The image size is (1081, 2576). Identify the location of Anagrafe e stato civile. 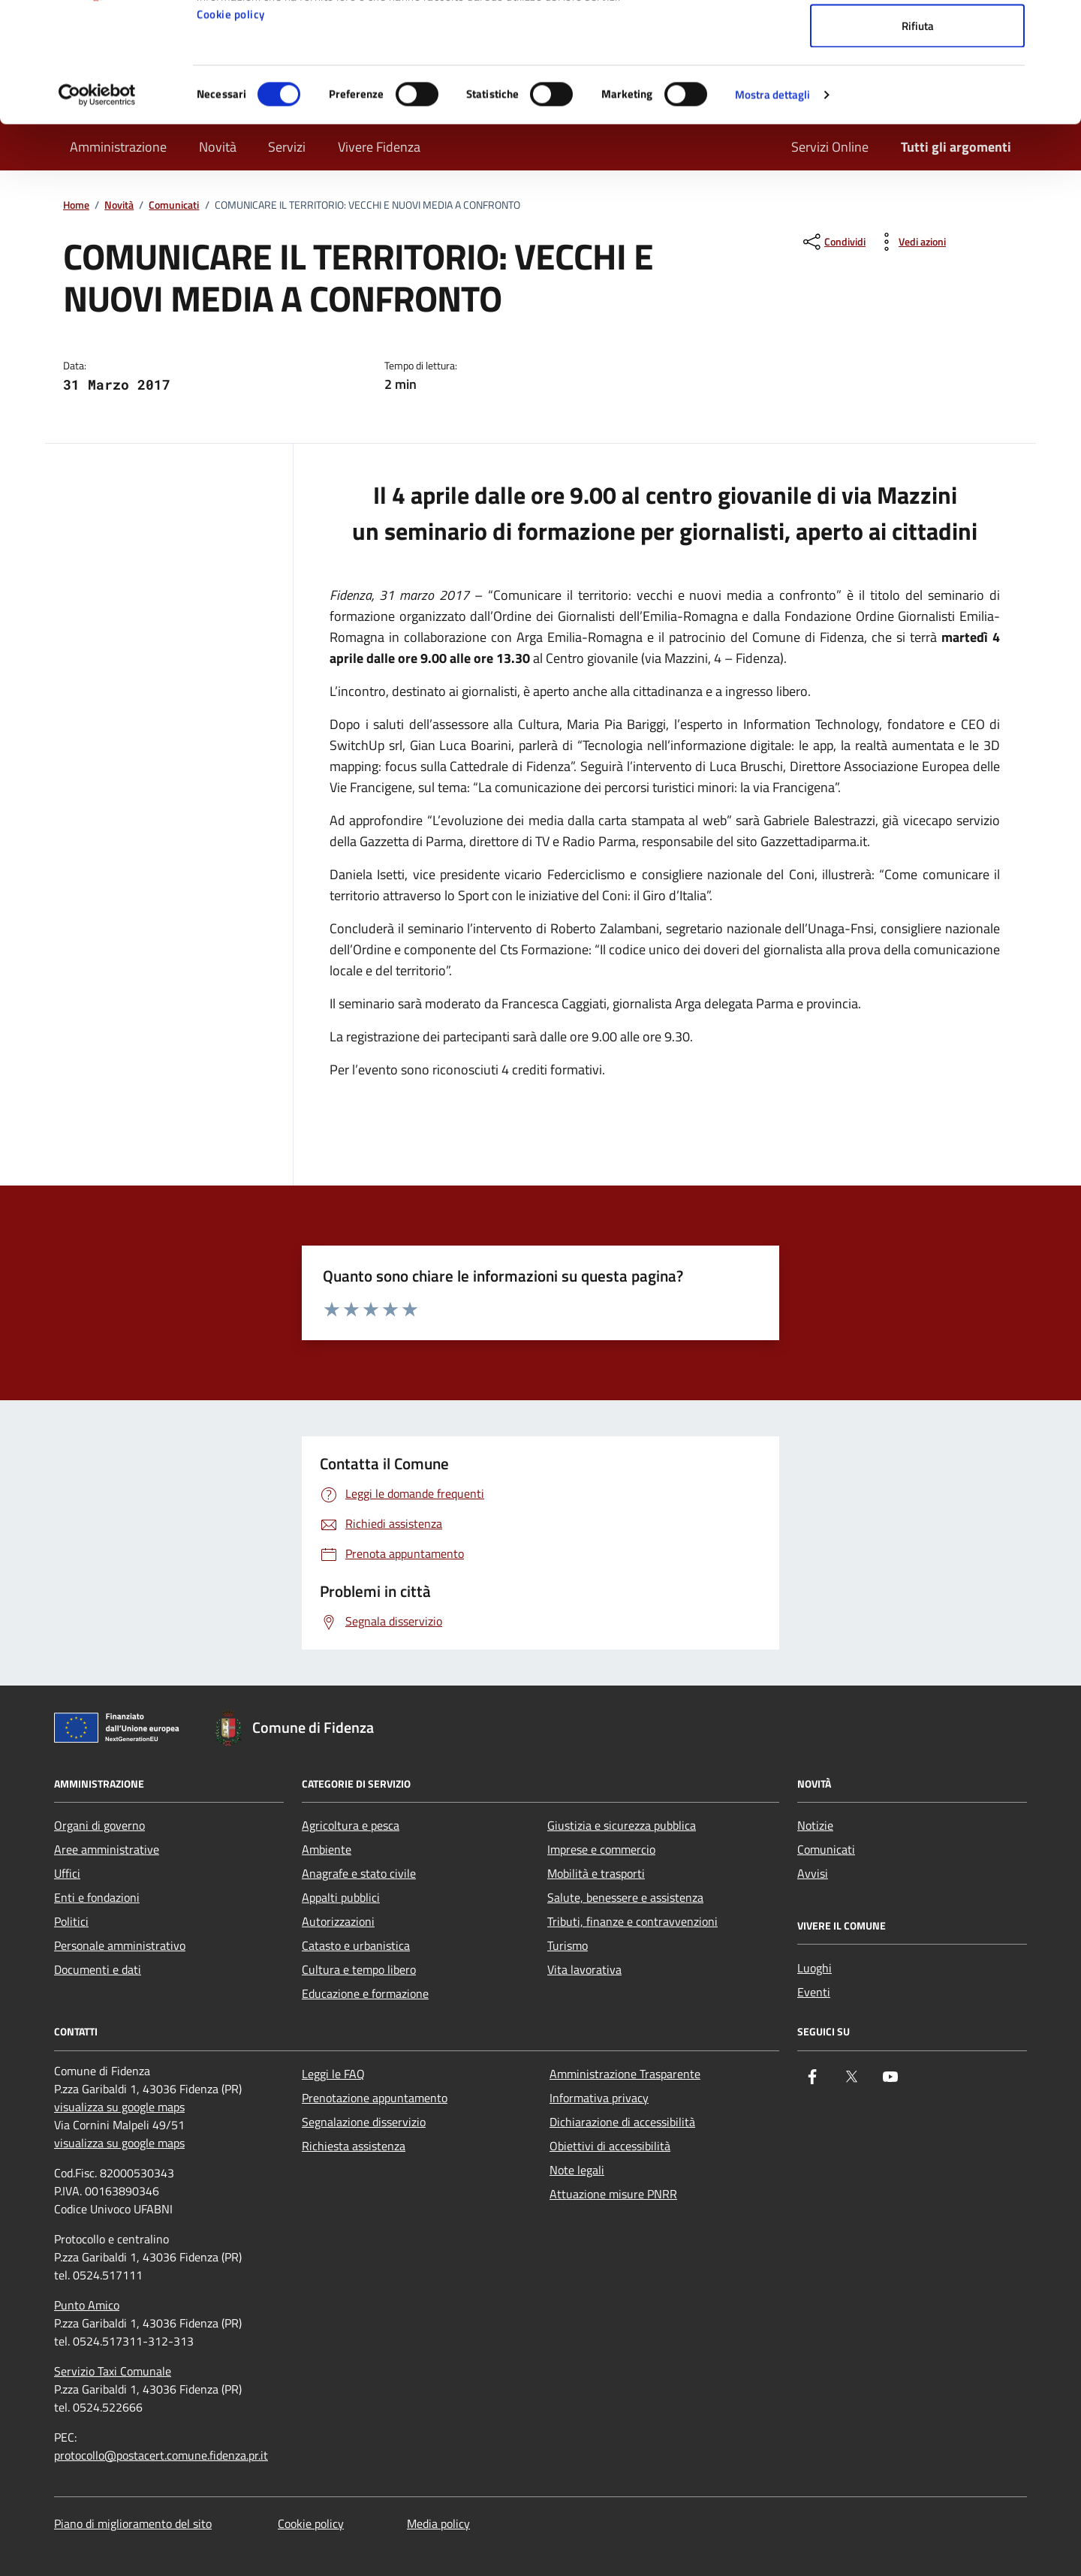
(359, 1873).